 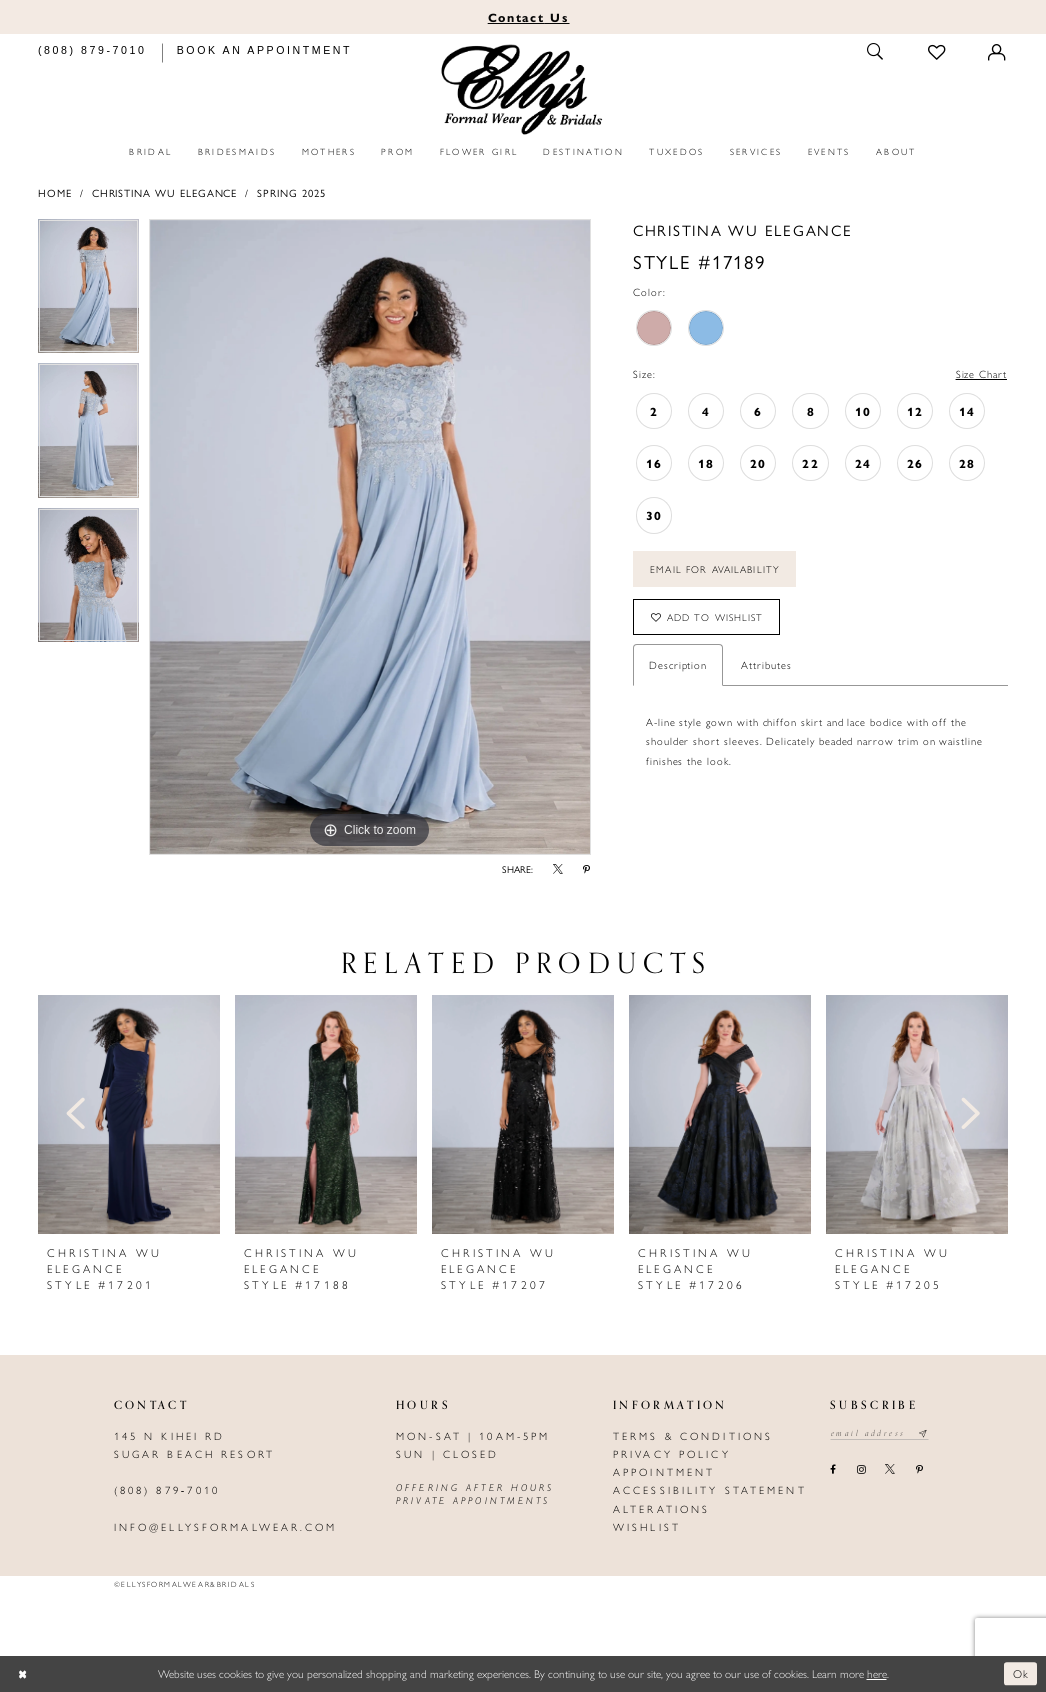 I want to click on info@ellysformalwear.com, so click(x=226, y=1526).